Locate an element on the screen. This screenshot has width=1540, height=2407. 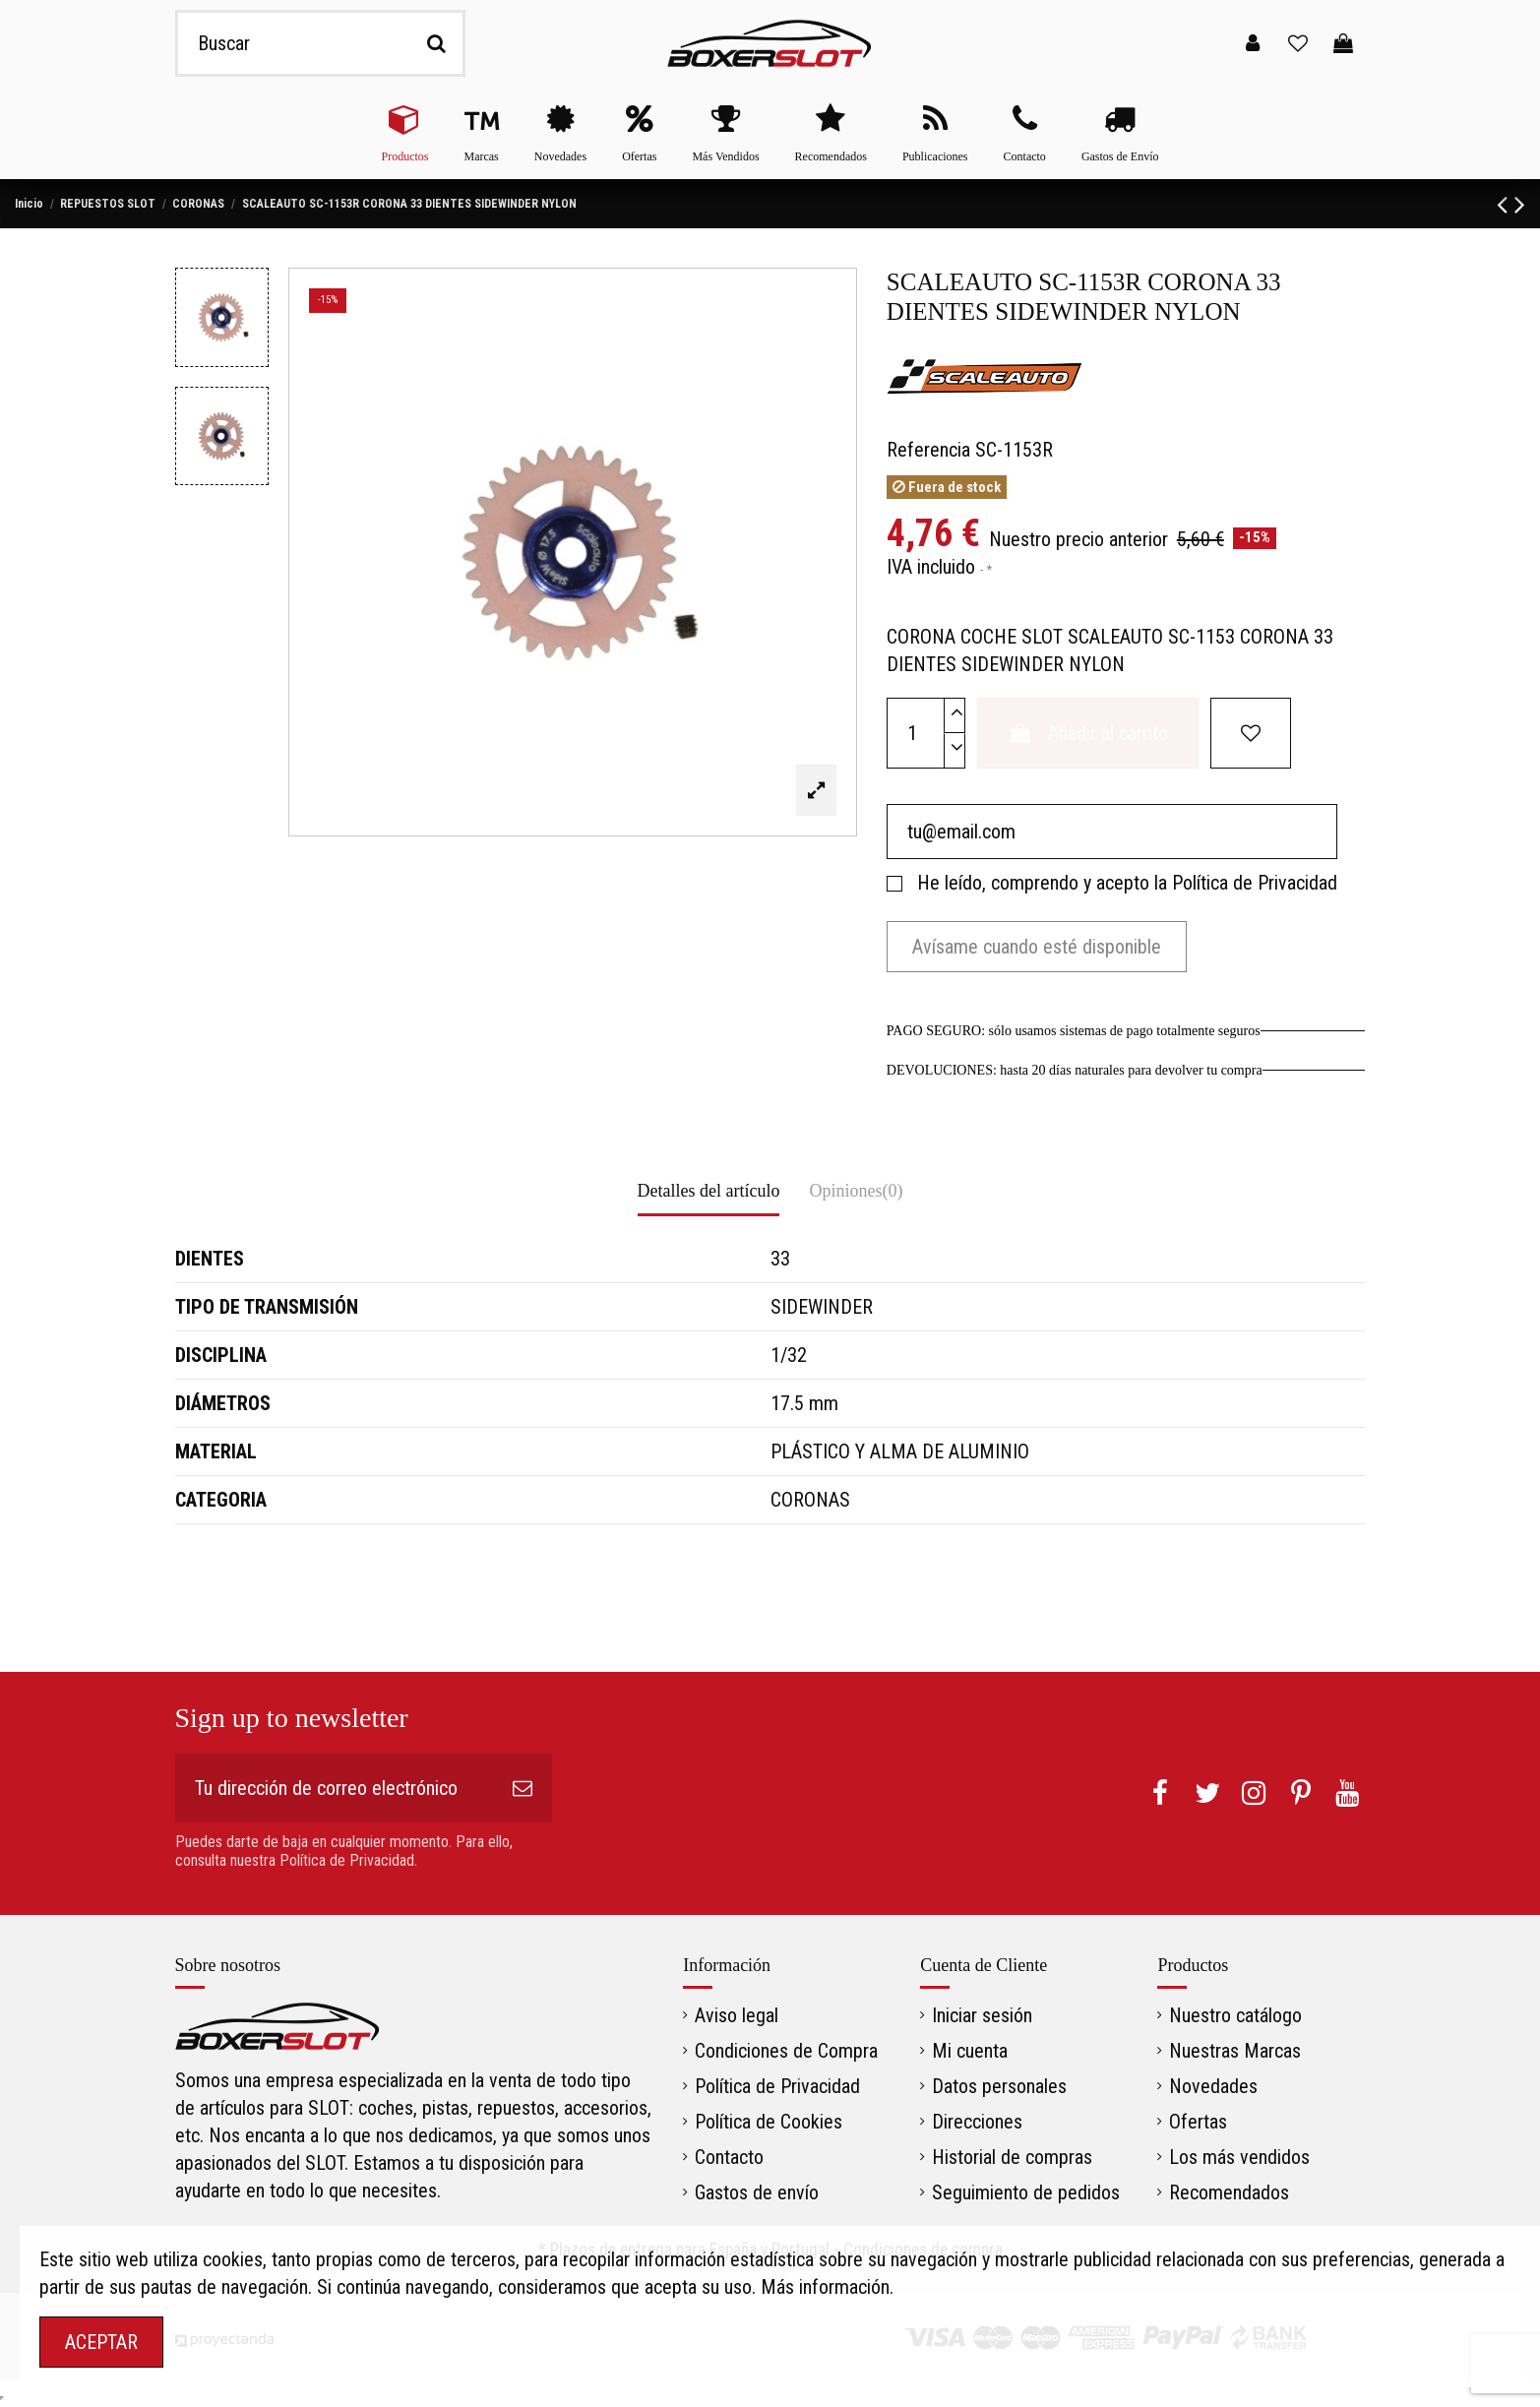
Novedades is located at coordinates (1213, 2086).